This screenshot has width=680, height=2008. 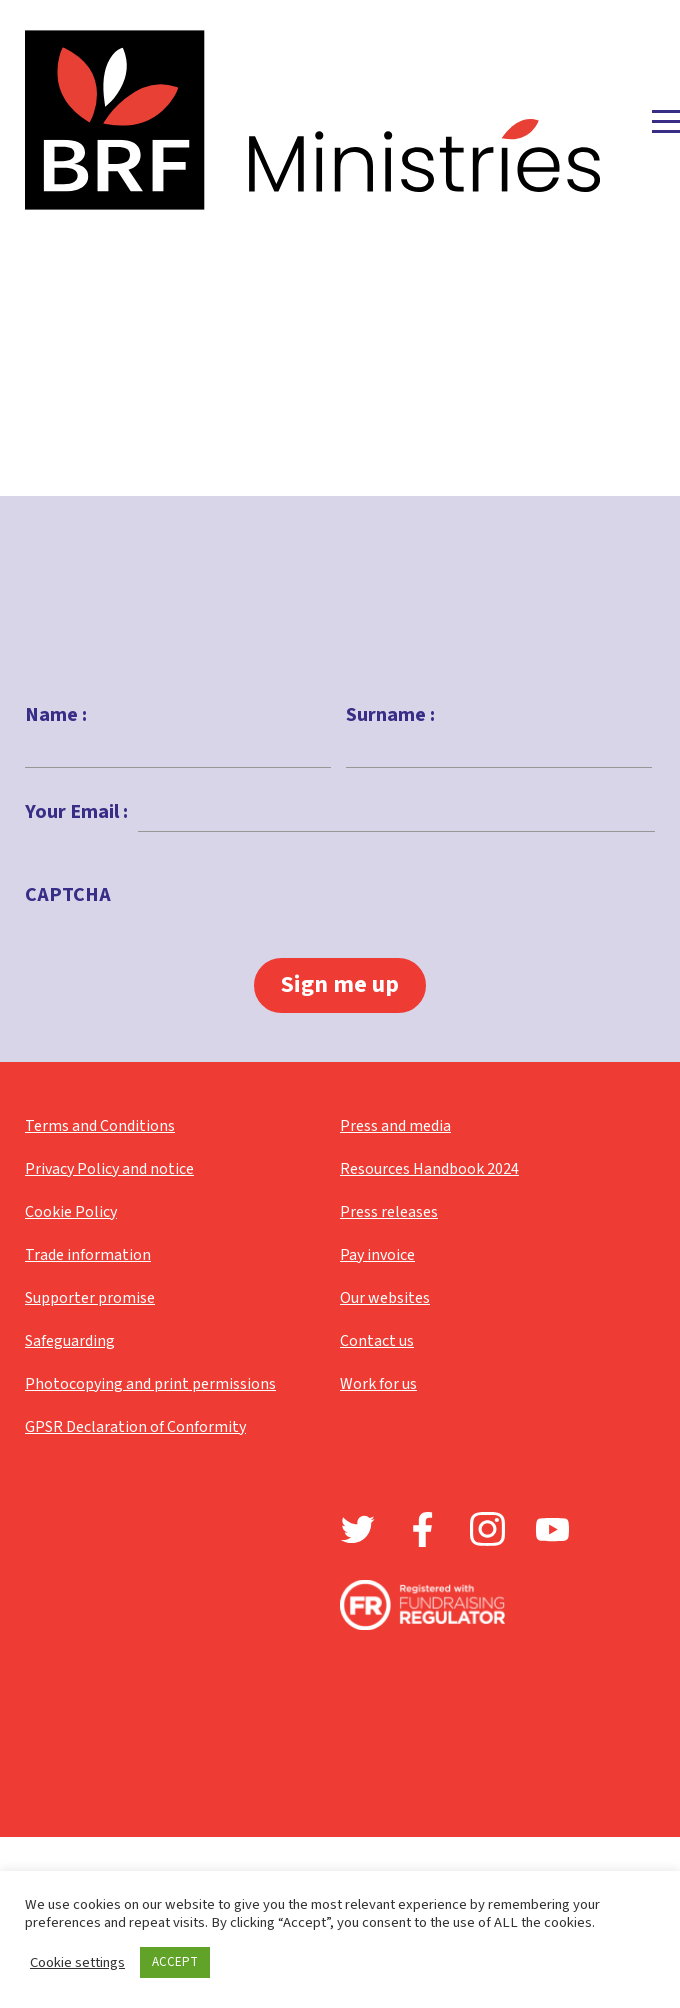 What do you see at coordinates (68, 895) in the screenshot?
I see `CAPTCHA` at bounding box center [68, 895].